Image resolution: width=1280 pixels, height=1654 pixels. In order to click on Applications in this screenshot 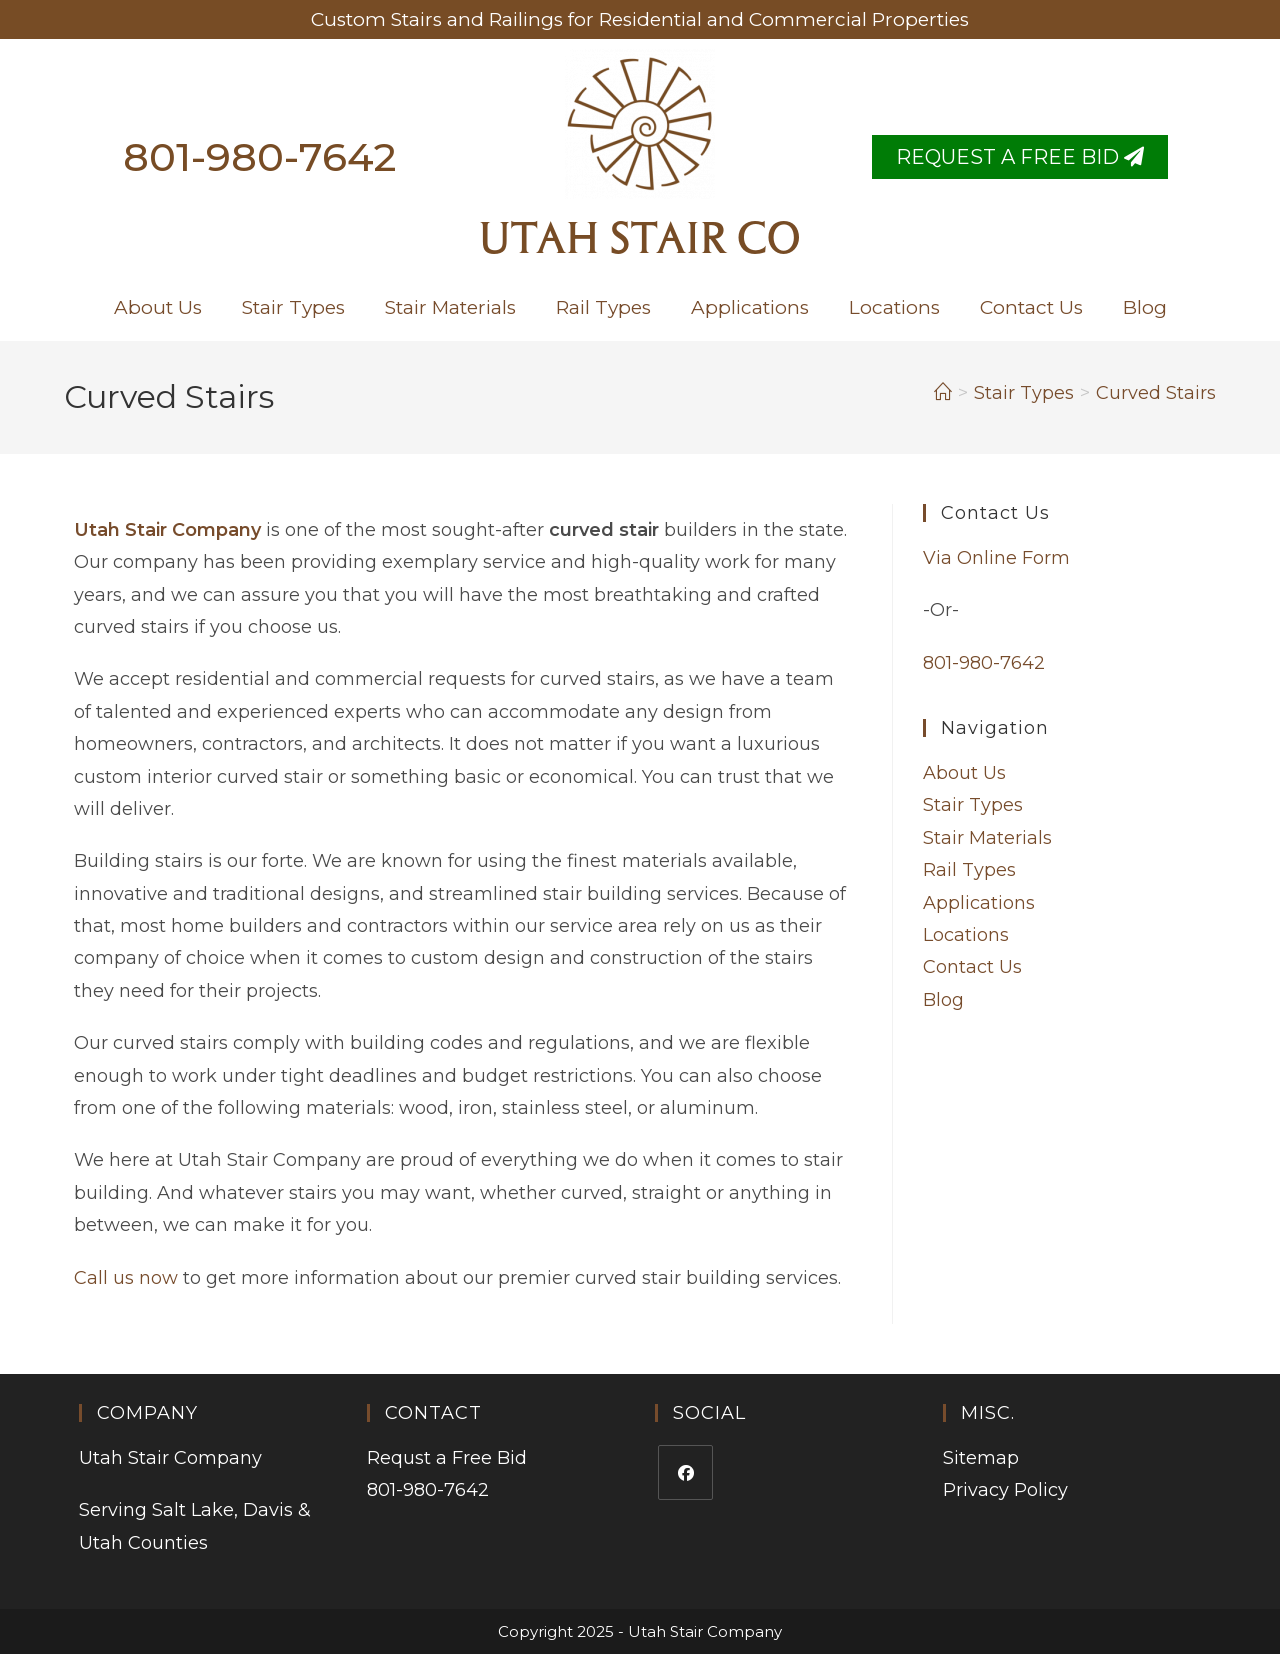, I will do `click(750, 307)`.